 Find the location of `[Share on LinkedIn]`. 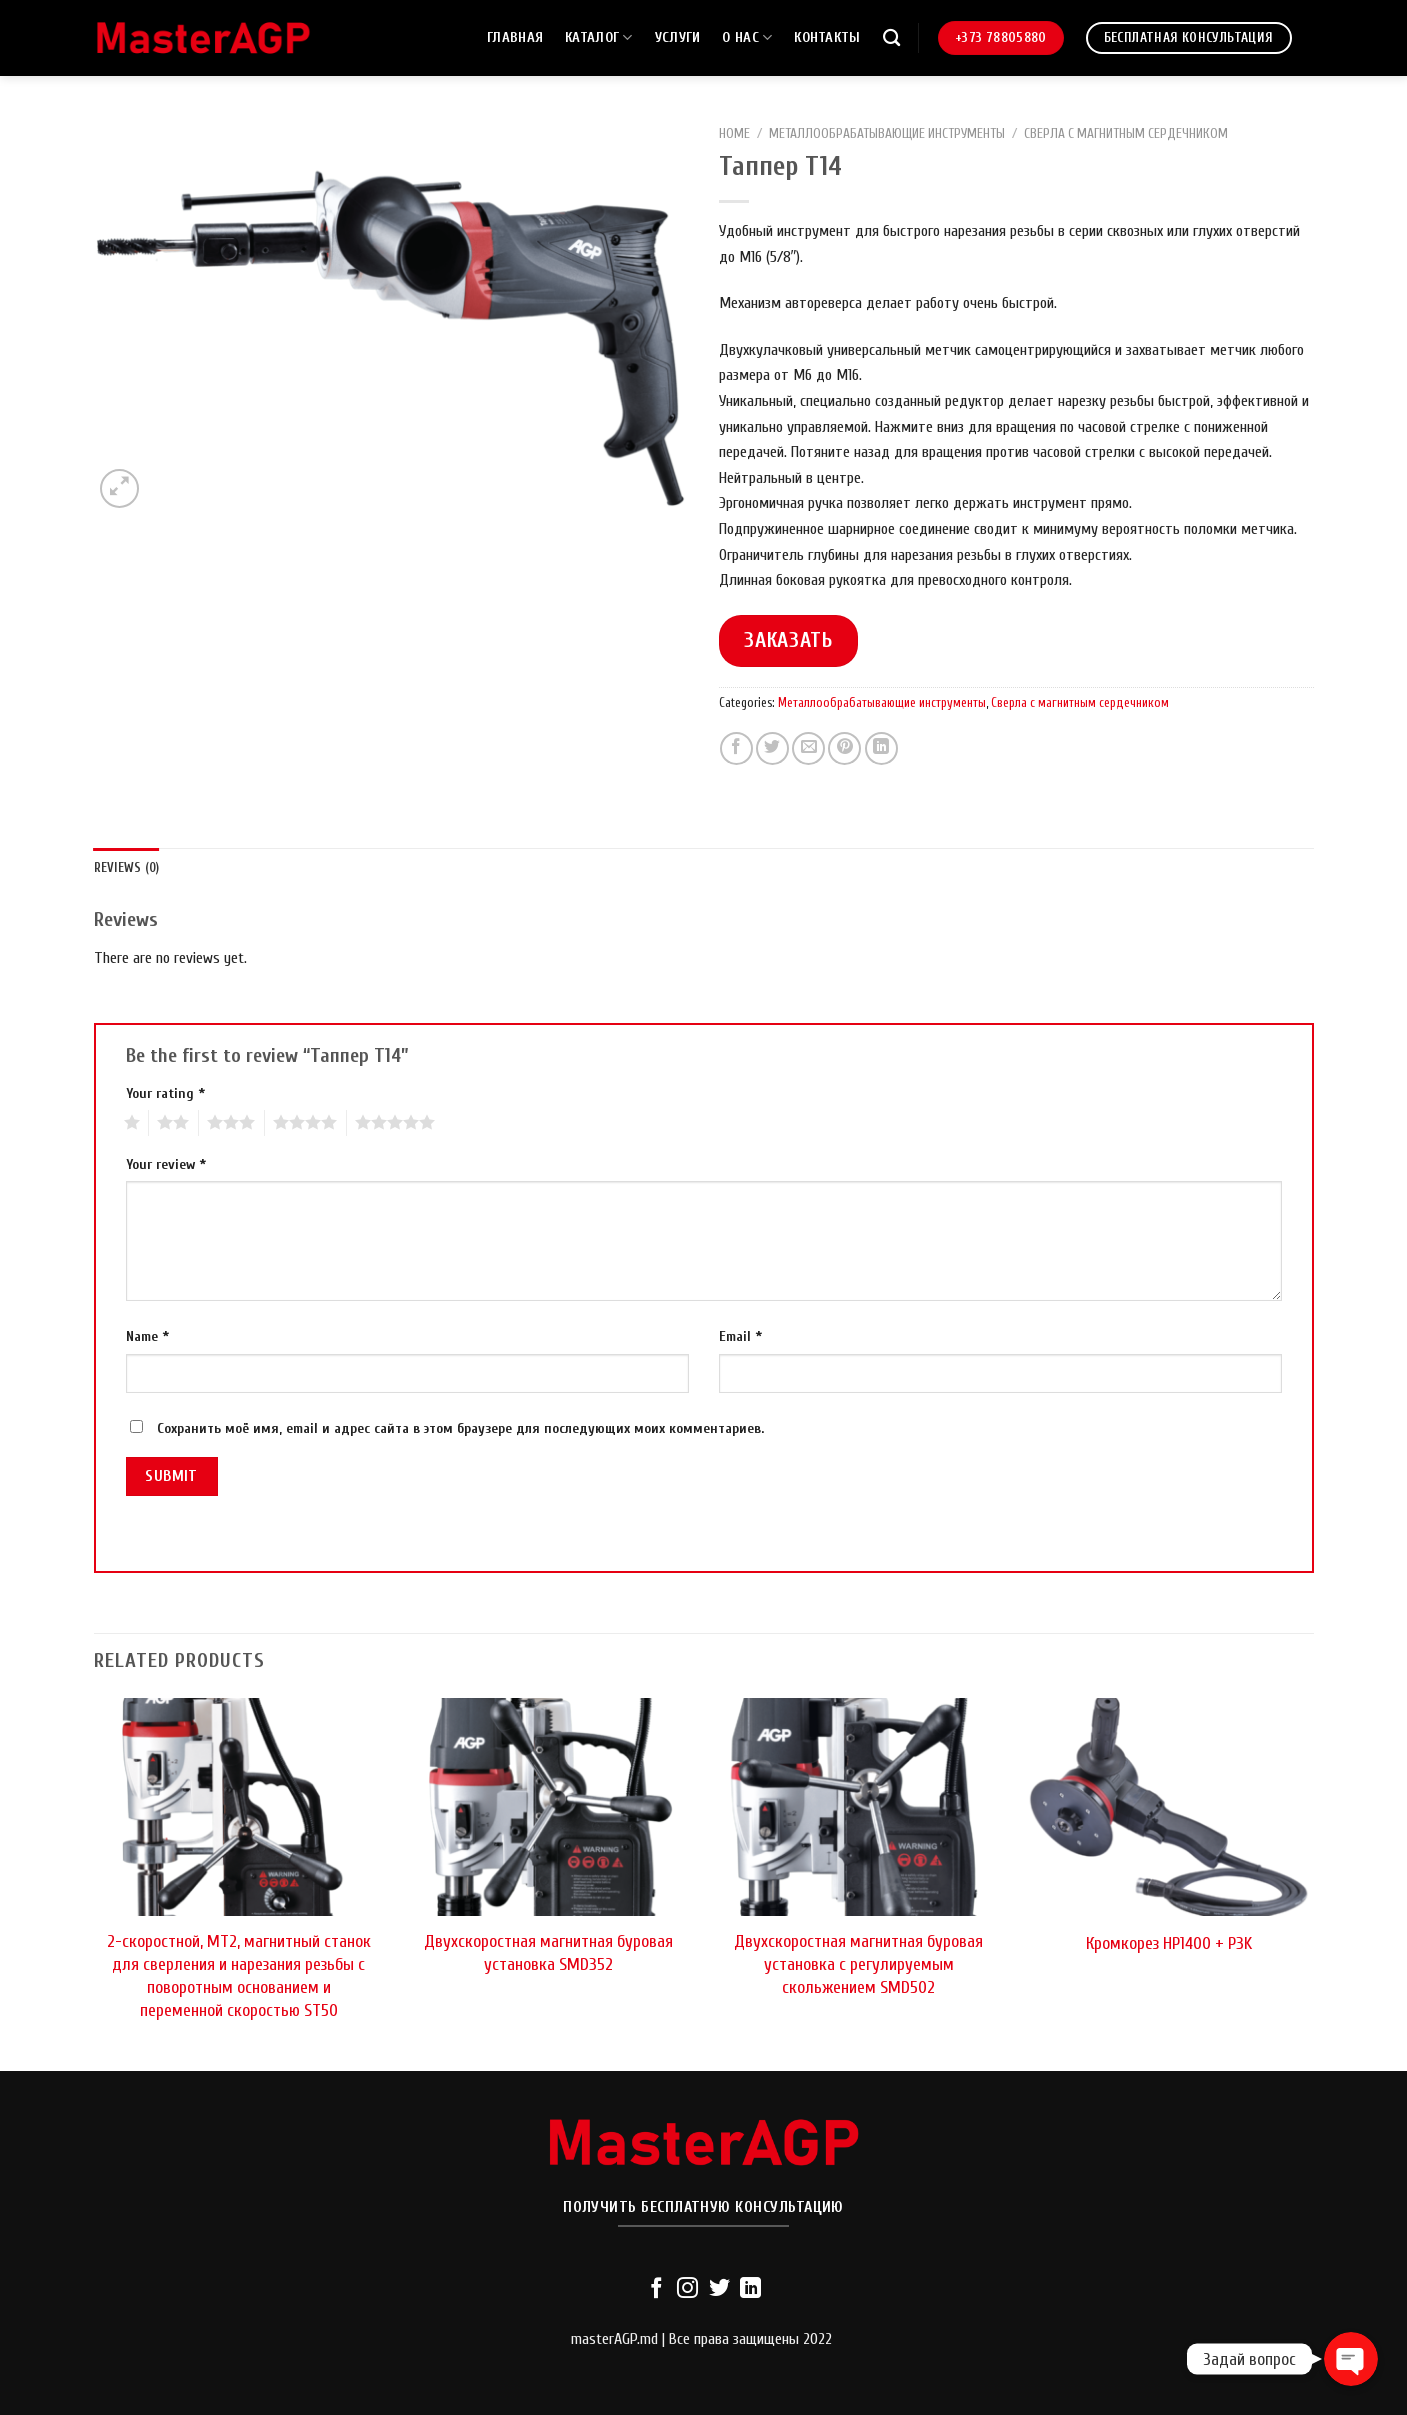

[Share on LinkedIn] is located at coordinates (881, 748).